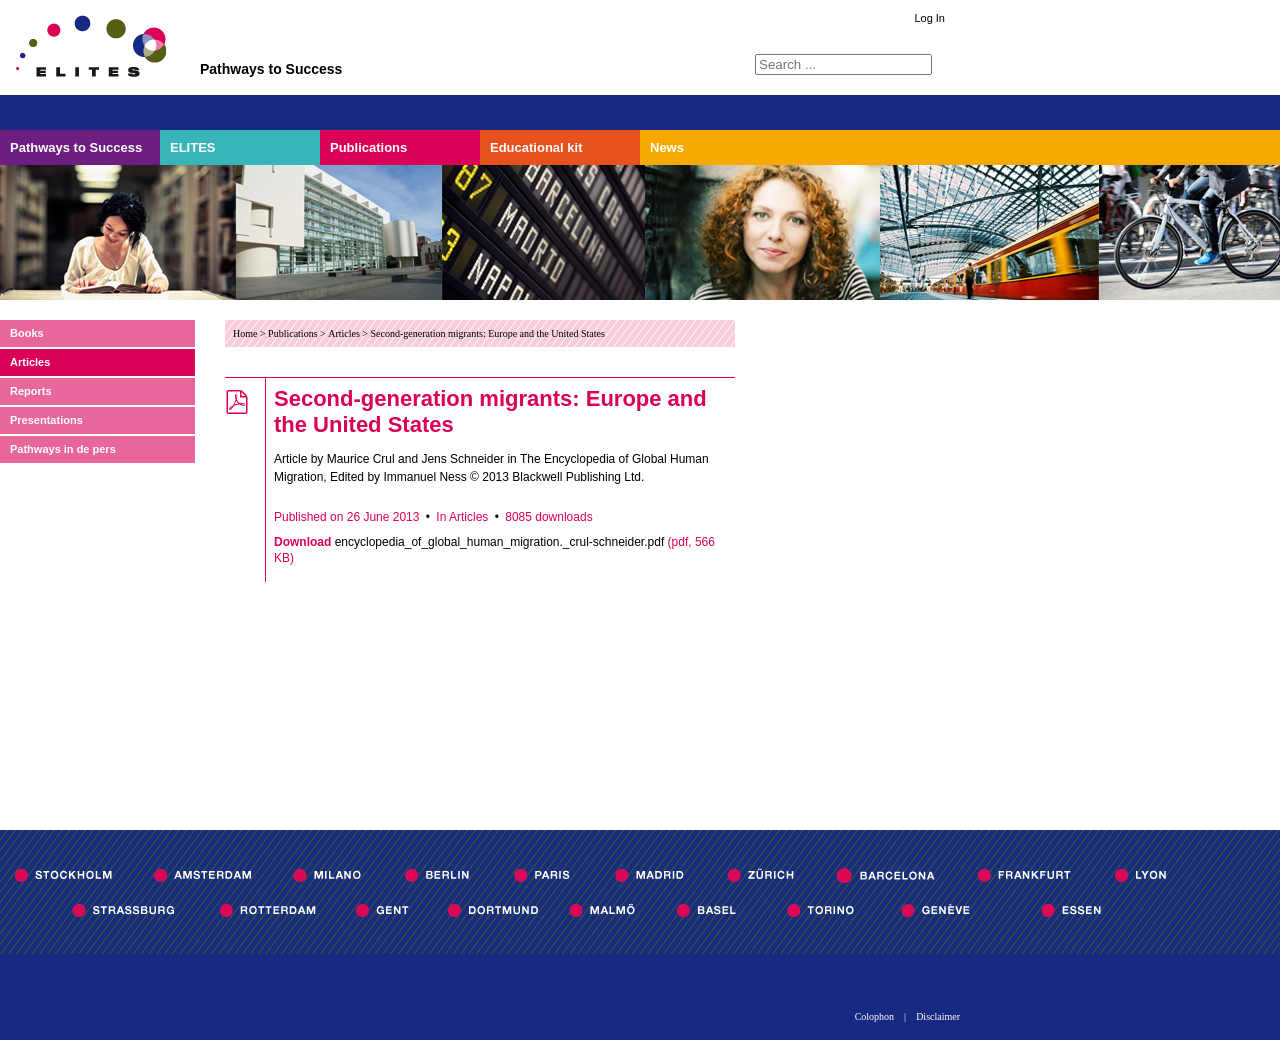 The width and height of the screenshot is (1280, 1040). I want to click on Educational kit, so click(536, 147).